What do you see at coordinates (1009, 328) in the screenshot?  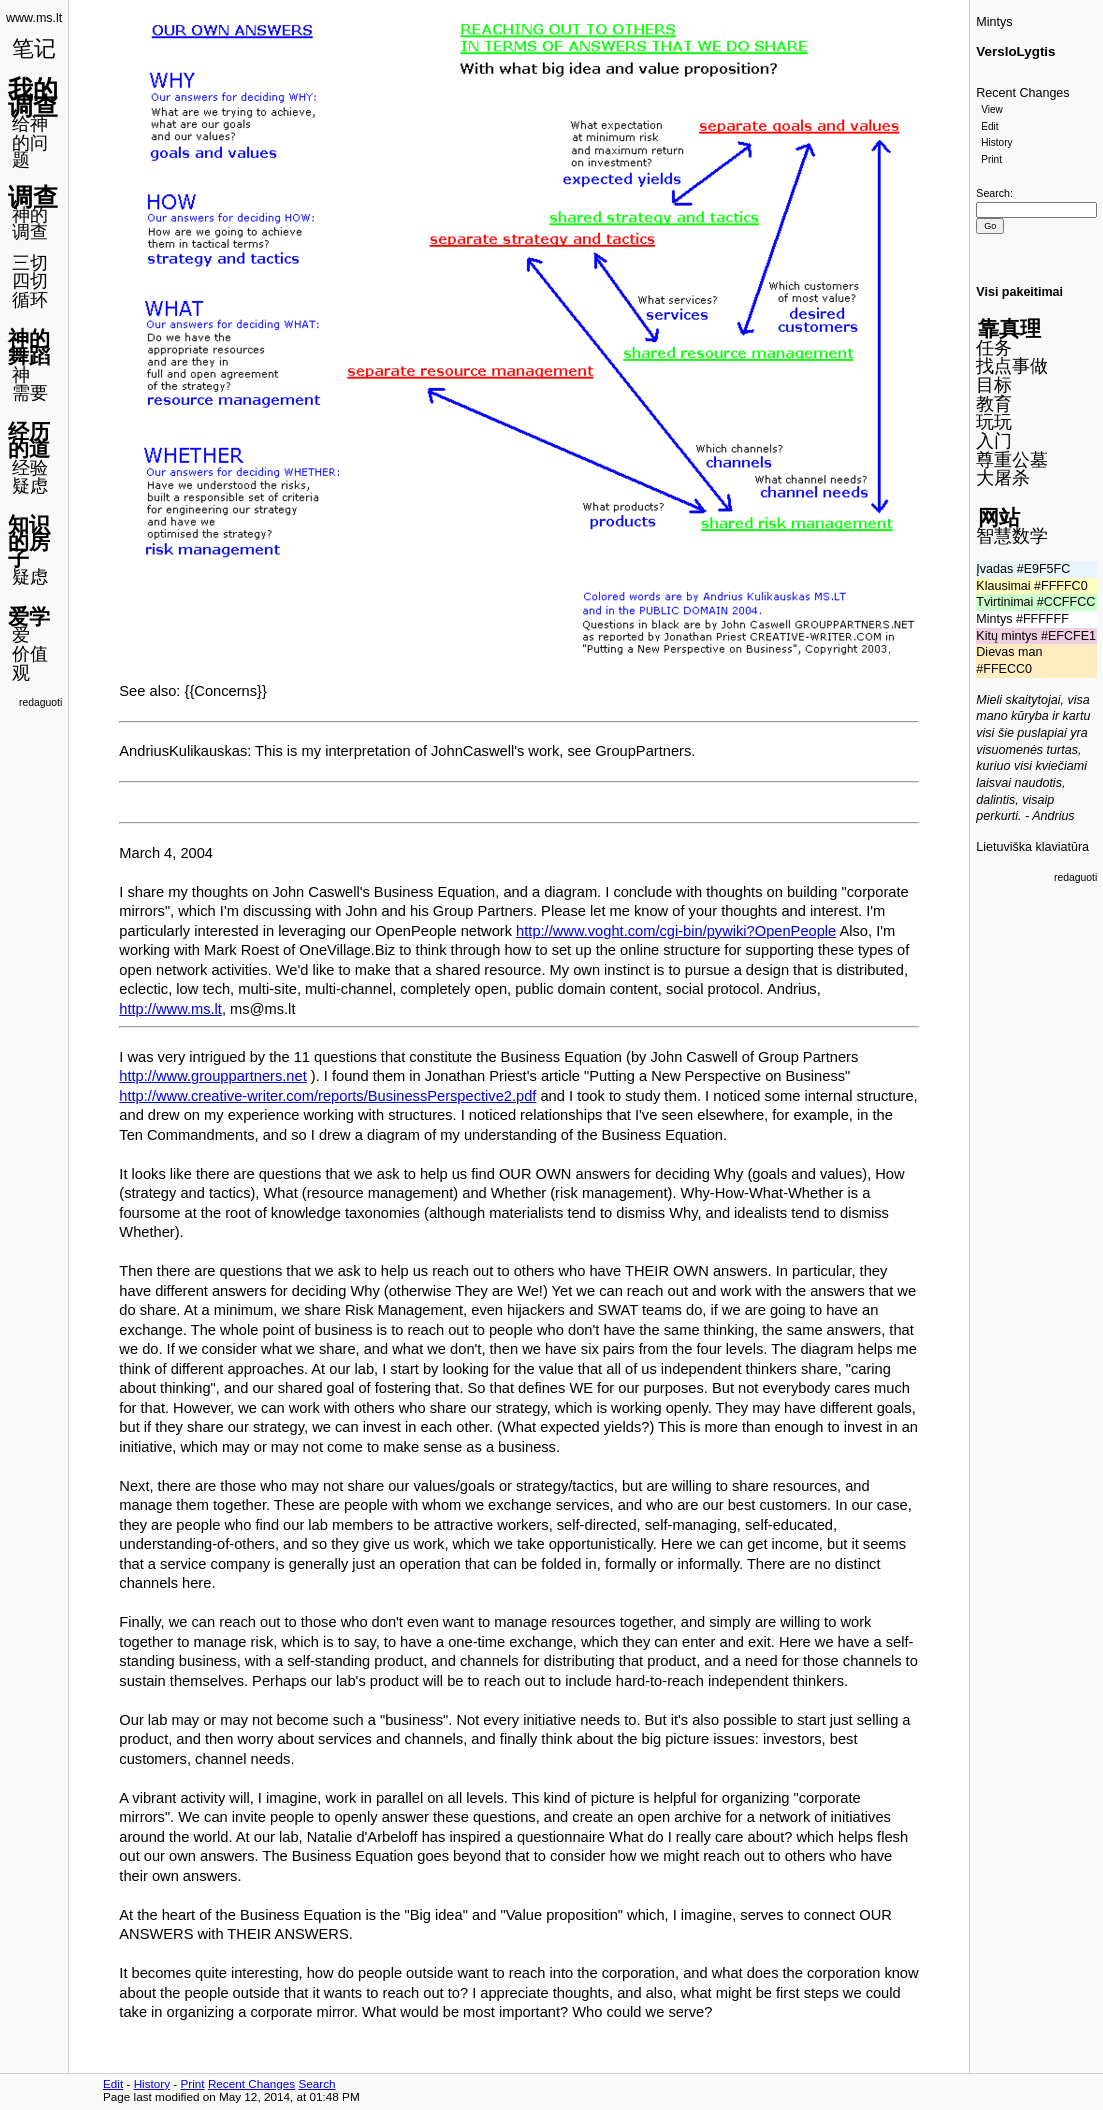 I see `靠真理` at bounding box center [1009, 328].